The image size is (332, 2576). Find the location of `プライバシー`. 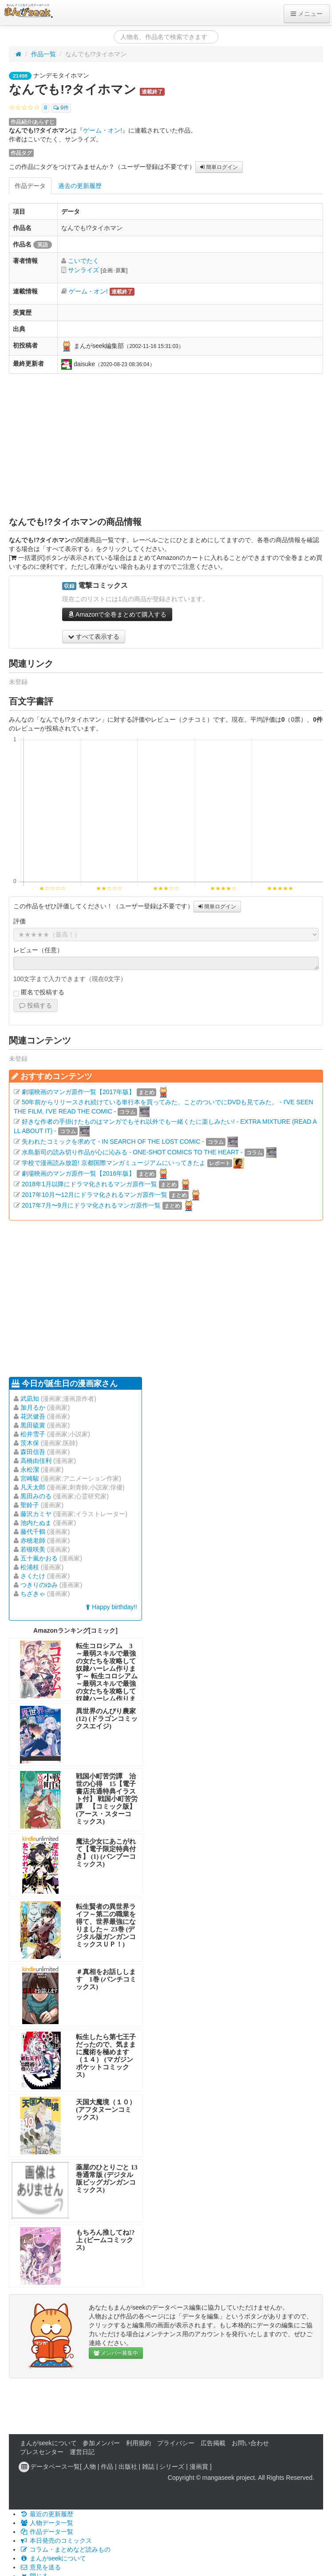

プライバシー is located at coordinates (175, 2443).